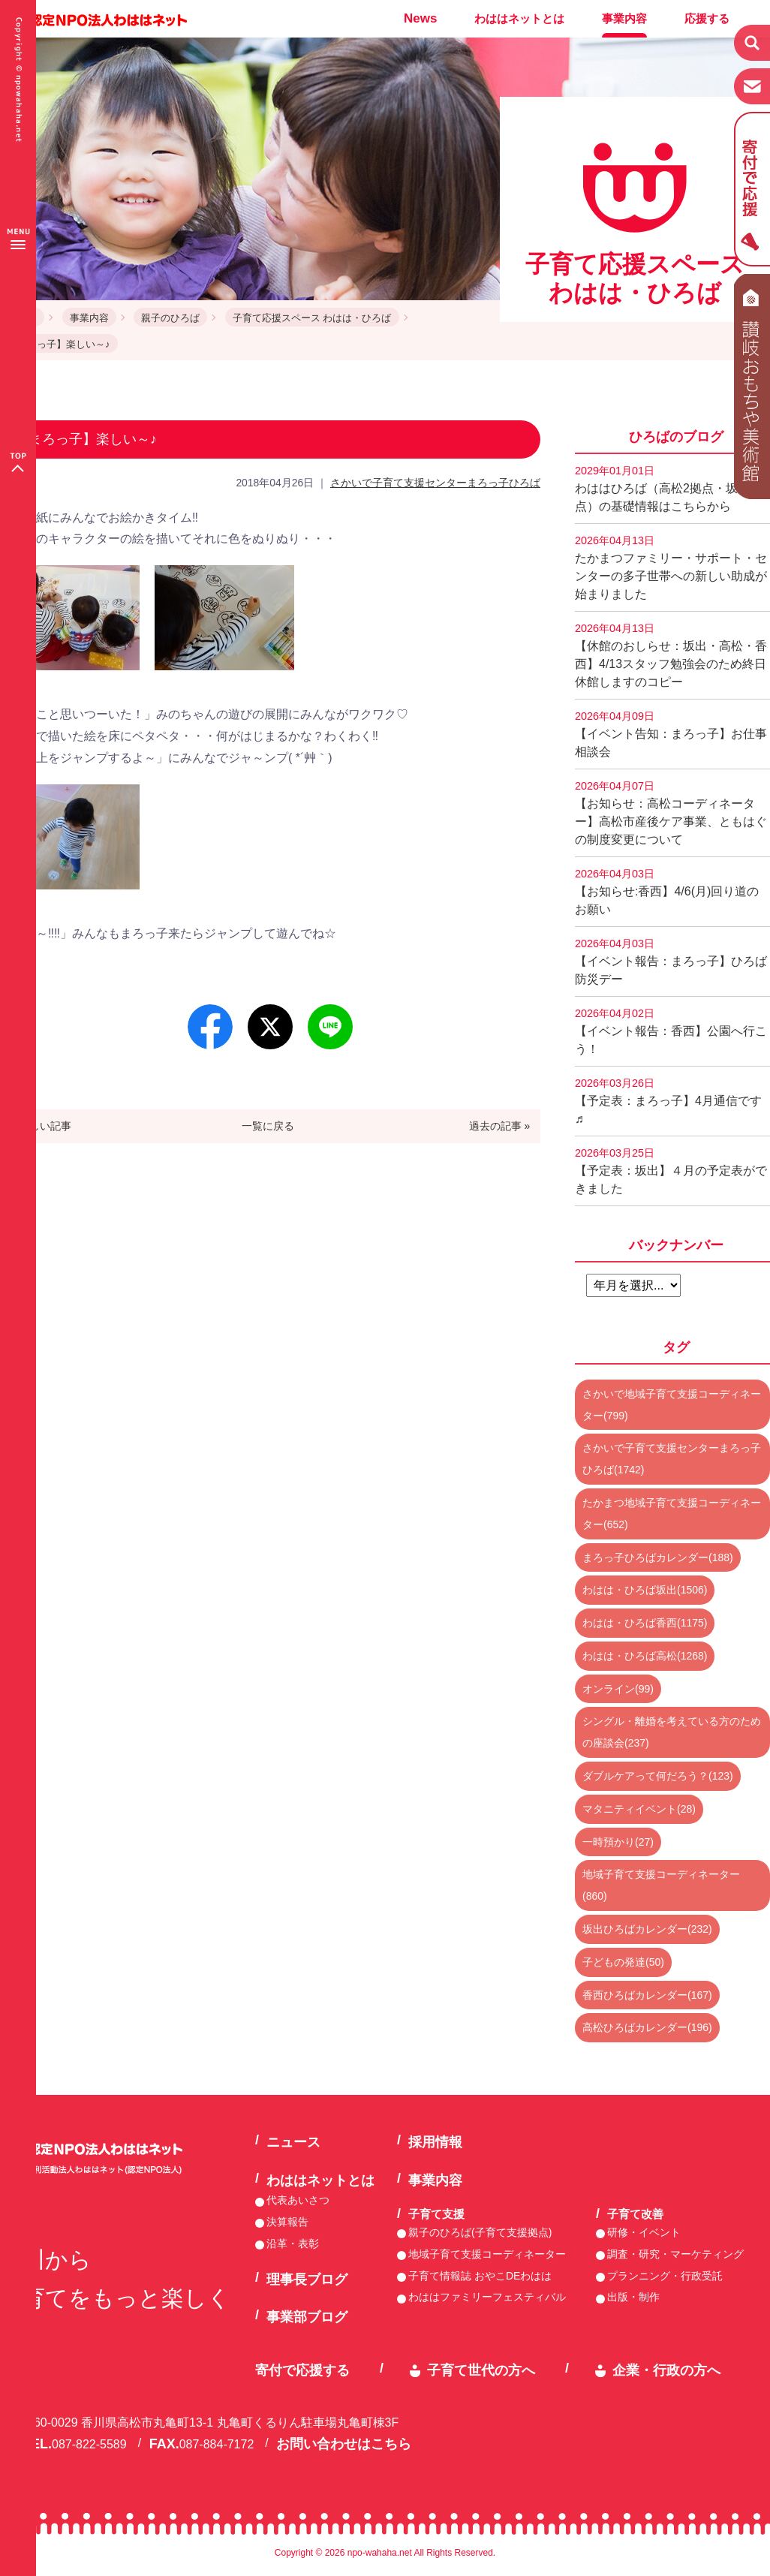 This screenshot has width=770, height=2576. Describe the element at coordinates (480, 2232) in the screenshot. I see `親子のひろば(子育て支援拠点)` at that location.